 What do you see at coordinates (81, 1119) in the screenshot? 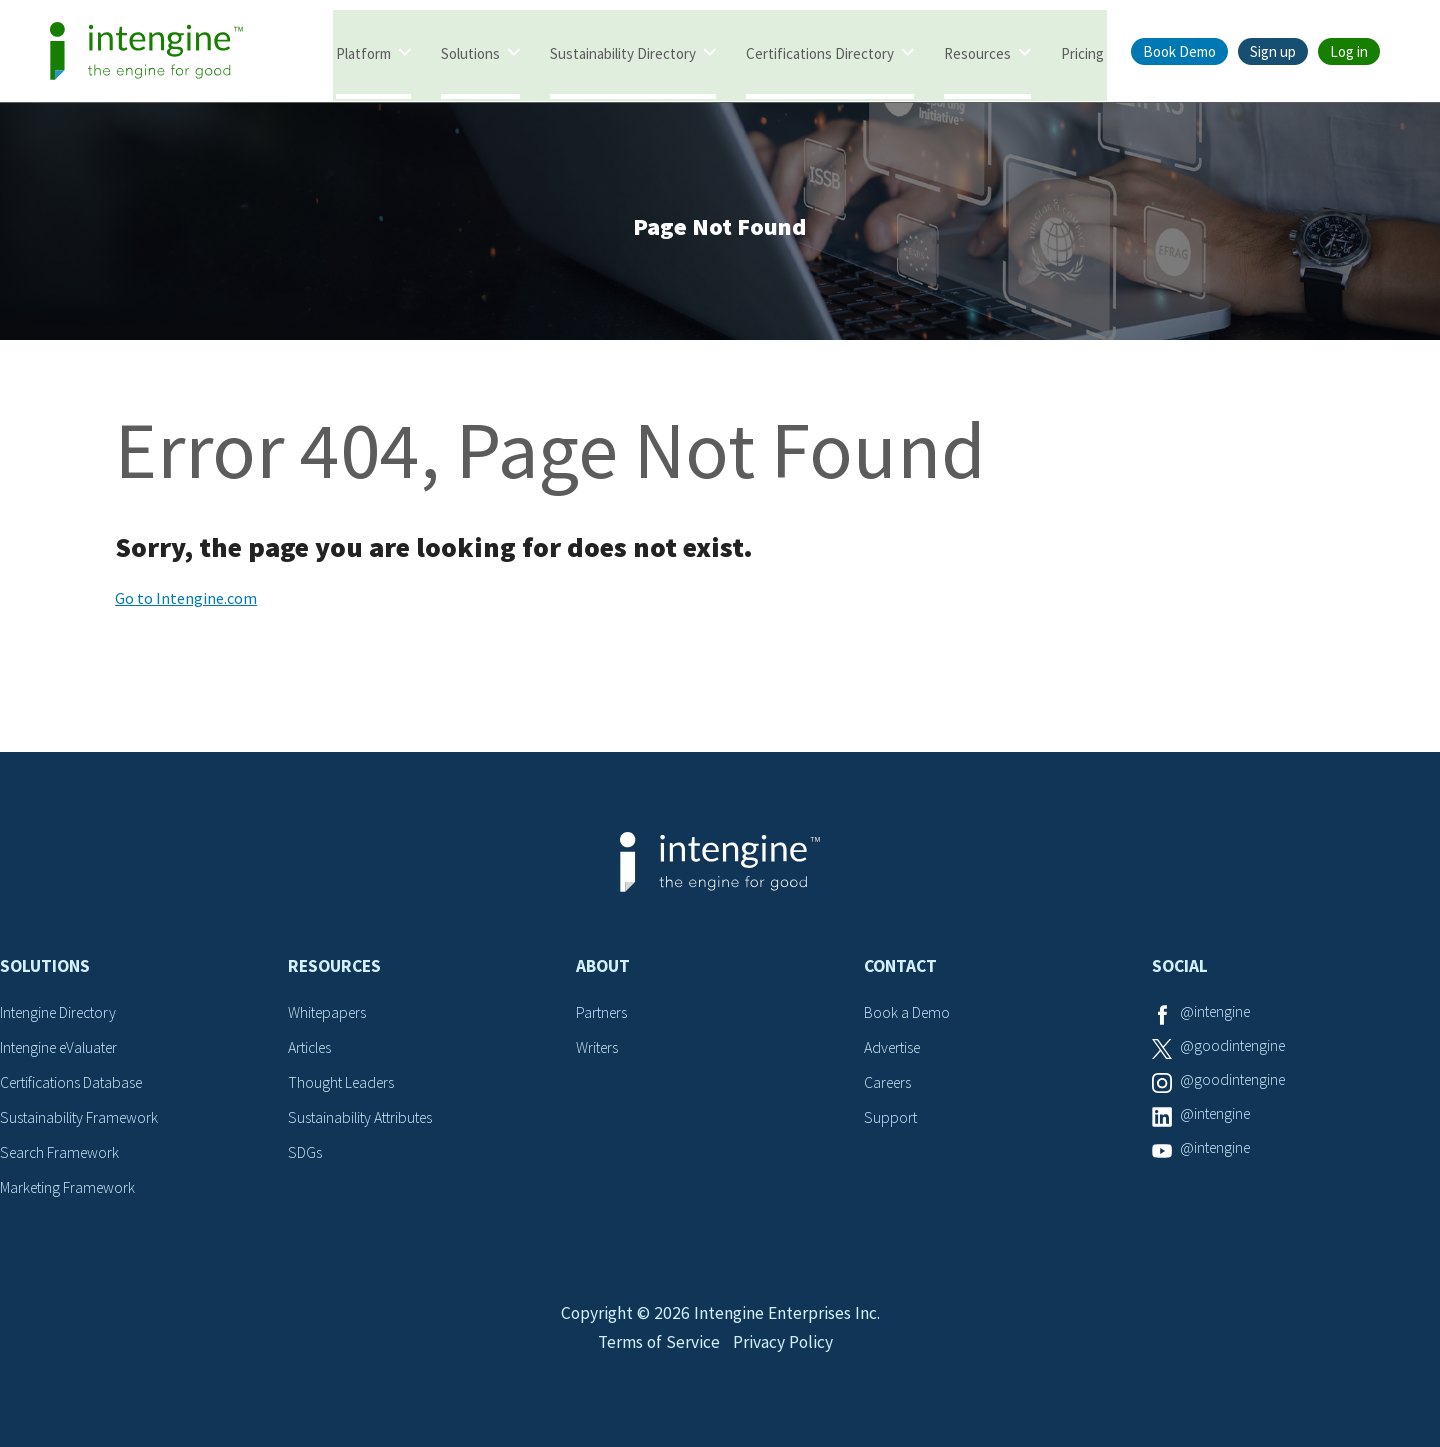
I see `Sustainability Framework` at bounding box center [81, 1119].